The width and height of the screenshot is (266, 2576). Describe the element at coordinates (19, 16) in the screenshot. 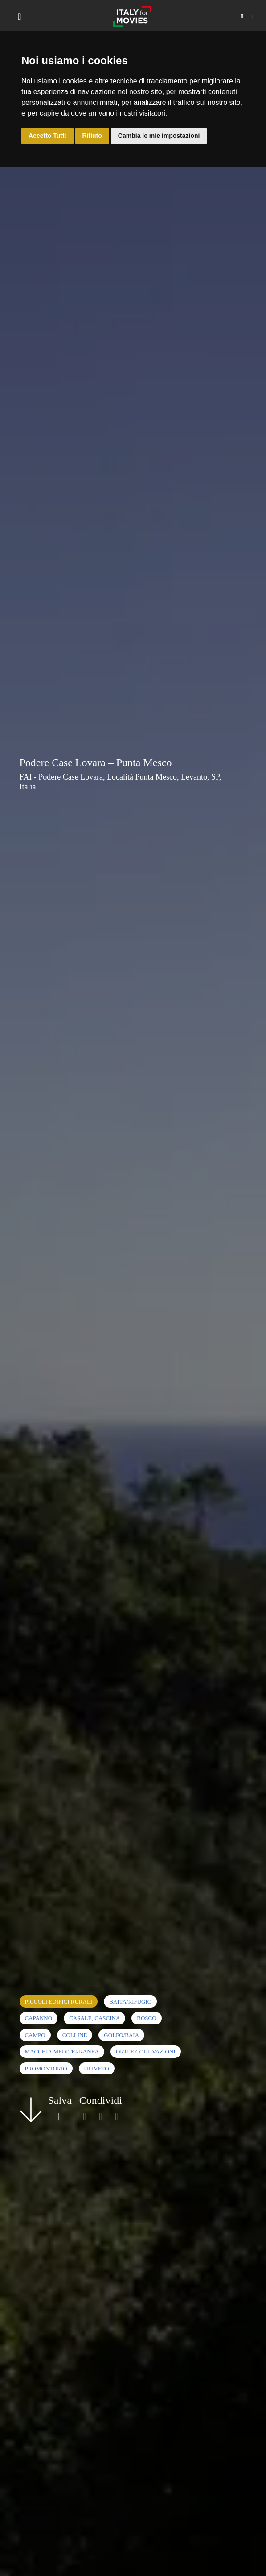

I see `[Toggle navigation]` at that location.